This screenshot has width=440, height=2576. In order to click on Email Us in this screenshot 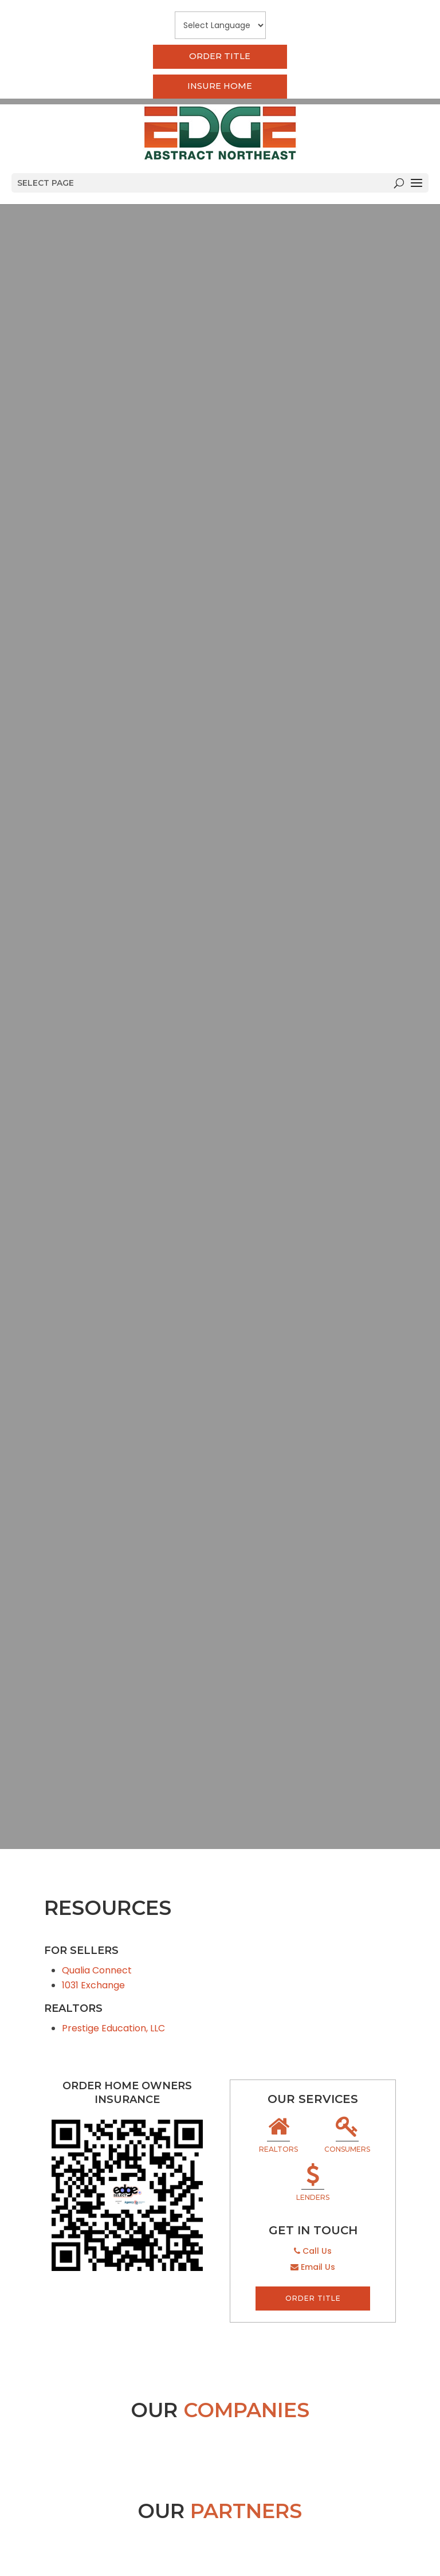, I will do `click(312, 2267)`.